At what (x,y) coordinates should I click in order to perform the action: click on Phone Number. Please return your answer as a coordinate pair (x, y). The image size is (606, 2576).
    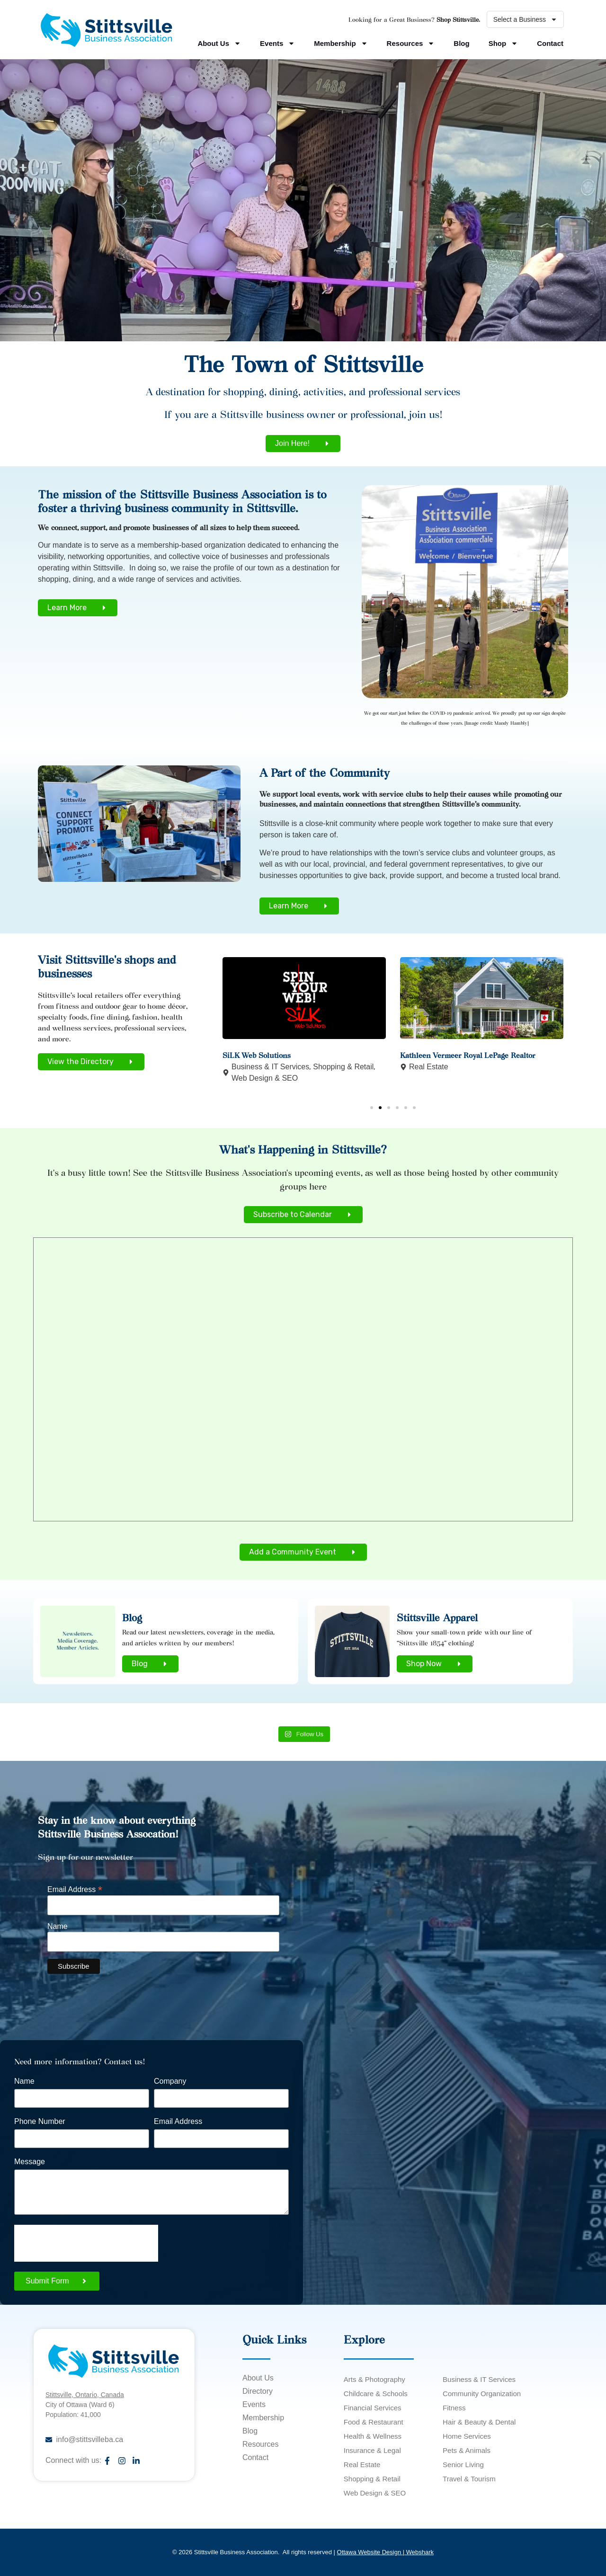
    Looking at the image, I should click on (39, 2121).